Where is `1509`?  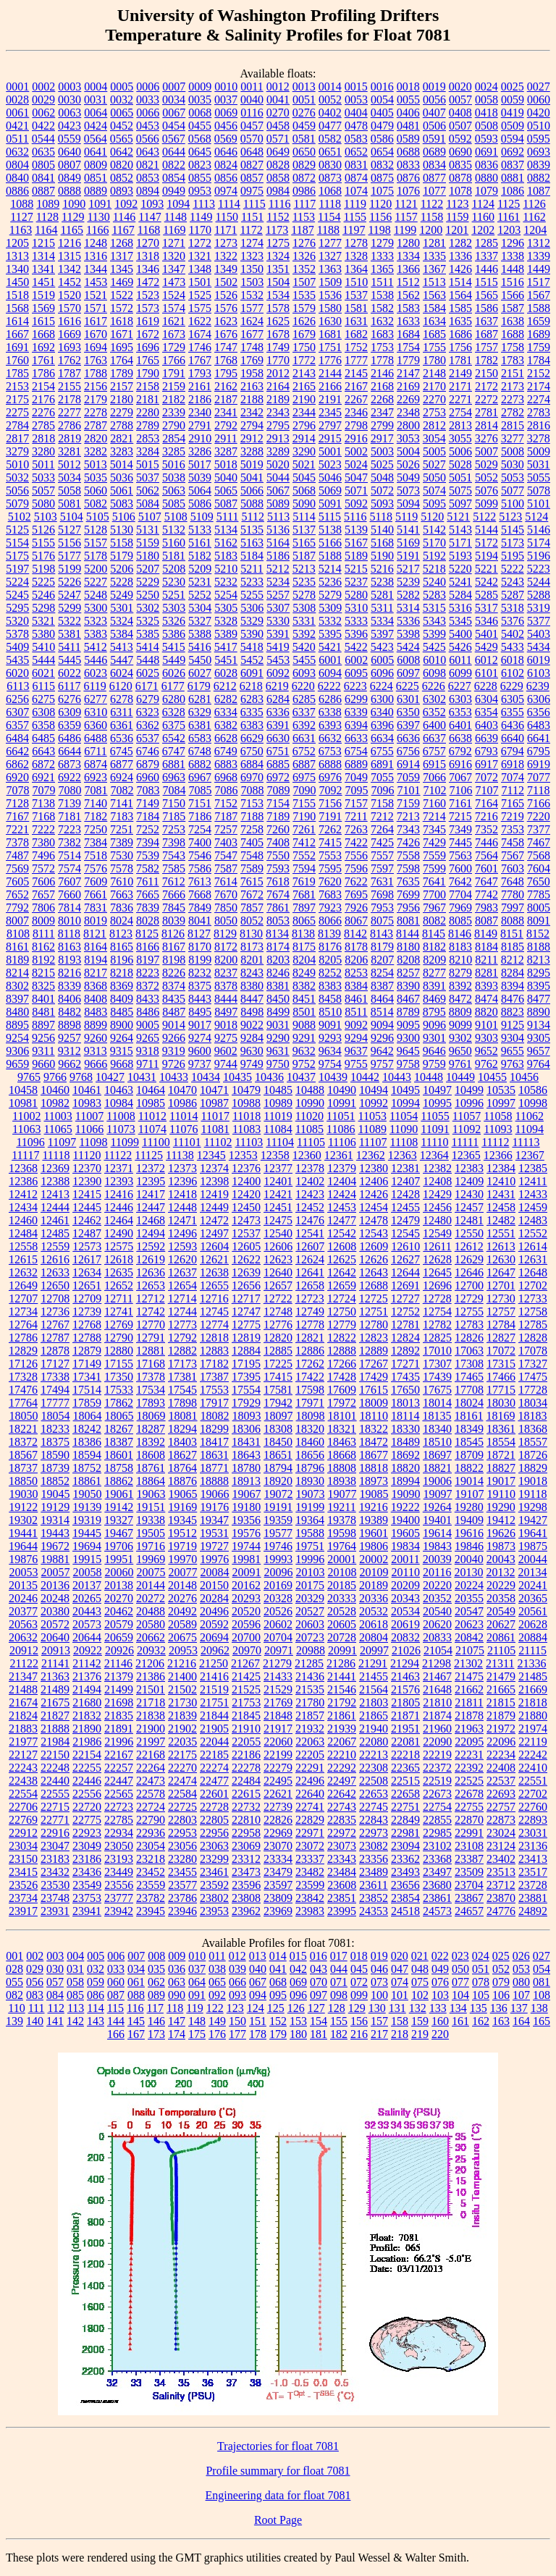
1509 is located at coordinates (330, 282).